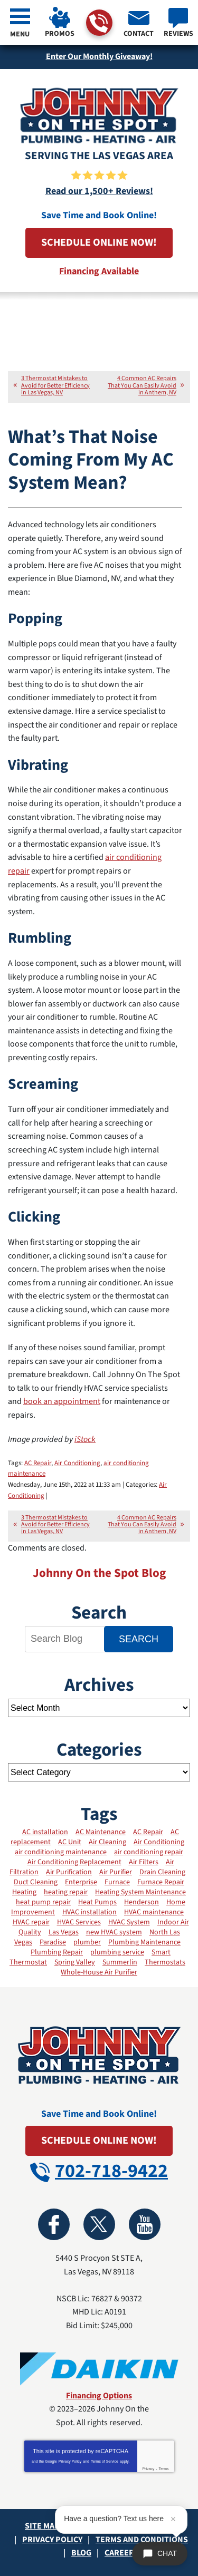 This screenshot has width=198, height=2576. Describe the element at coordinates (20, 34) in the screenshot. I see `Menu` at that location.